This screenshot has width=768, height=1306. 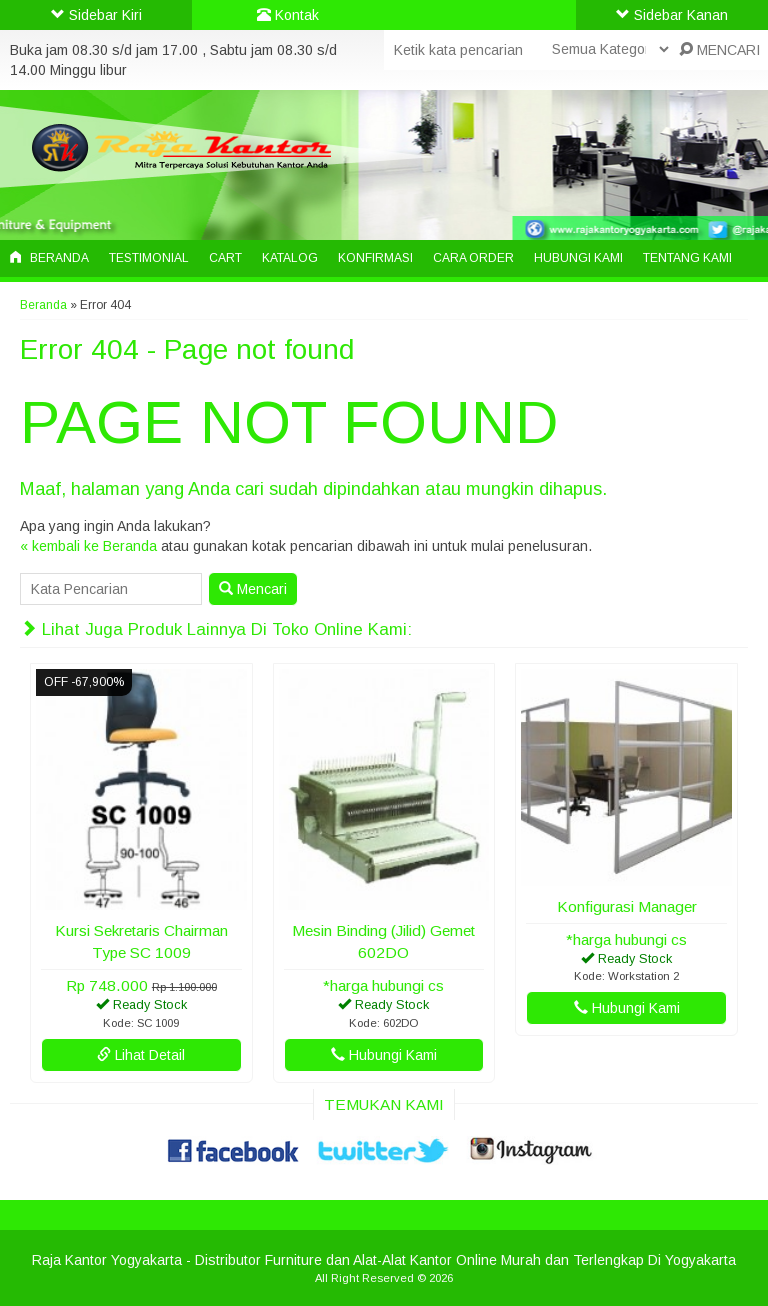 What do you see at coordinates (473, 258) in the screenshot?
I see `Cara Order` at bounding box center [473, 258].